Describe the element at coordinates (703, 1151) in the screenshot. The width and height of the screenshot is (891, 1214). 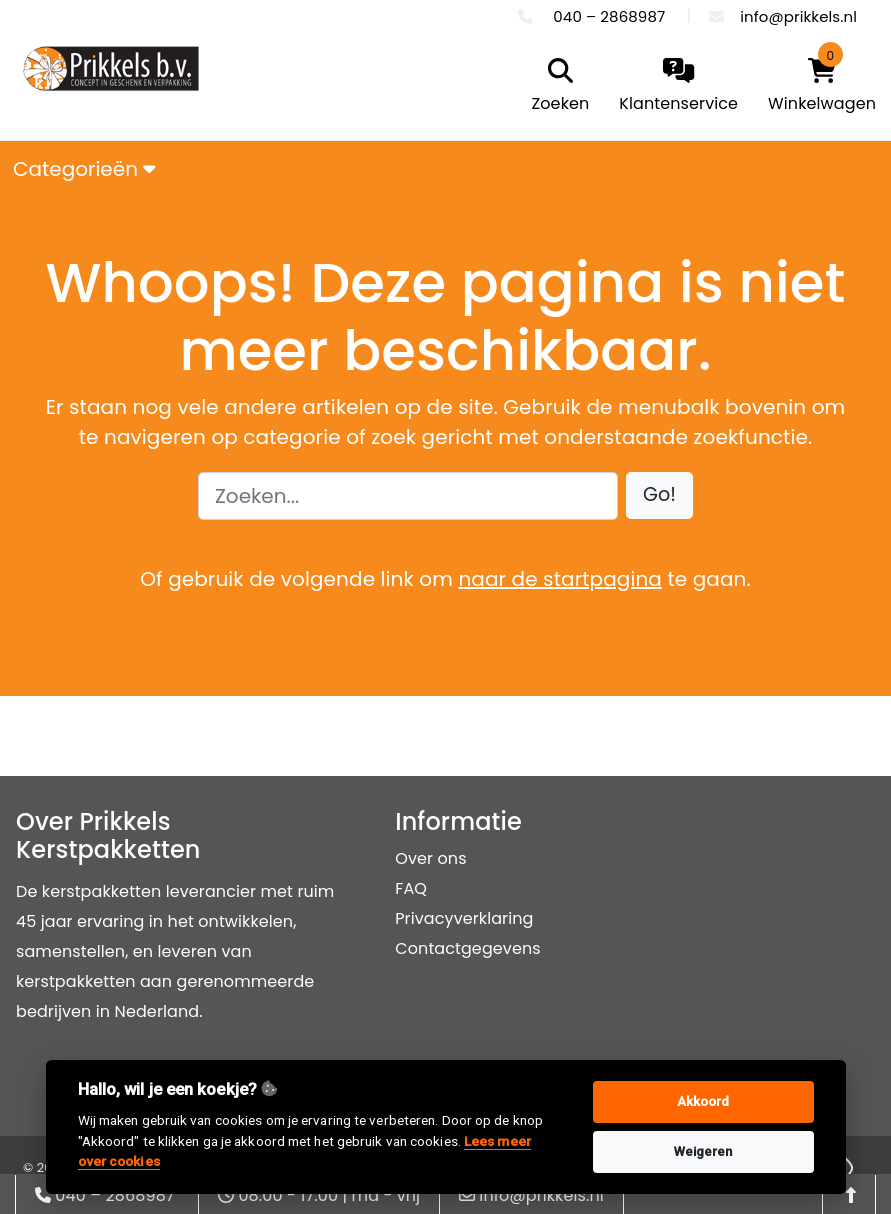
I see `Weigeren` at that location.